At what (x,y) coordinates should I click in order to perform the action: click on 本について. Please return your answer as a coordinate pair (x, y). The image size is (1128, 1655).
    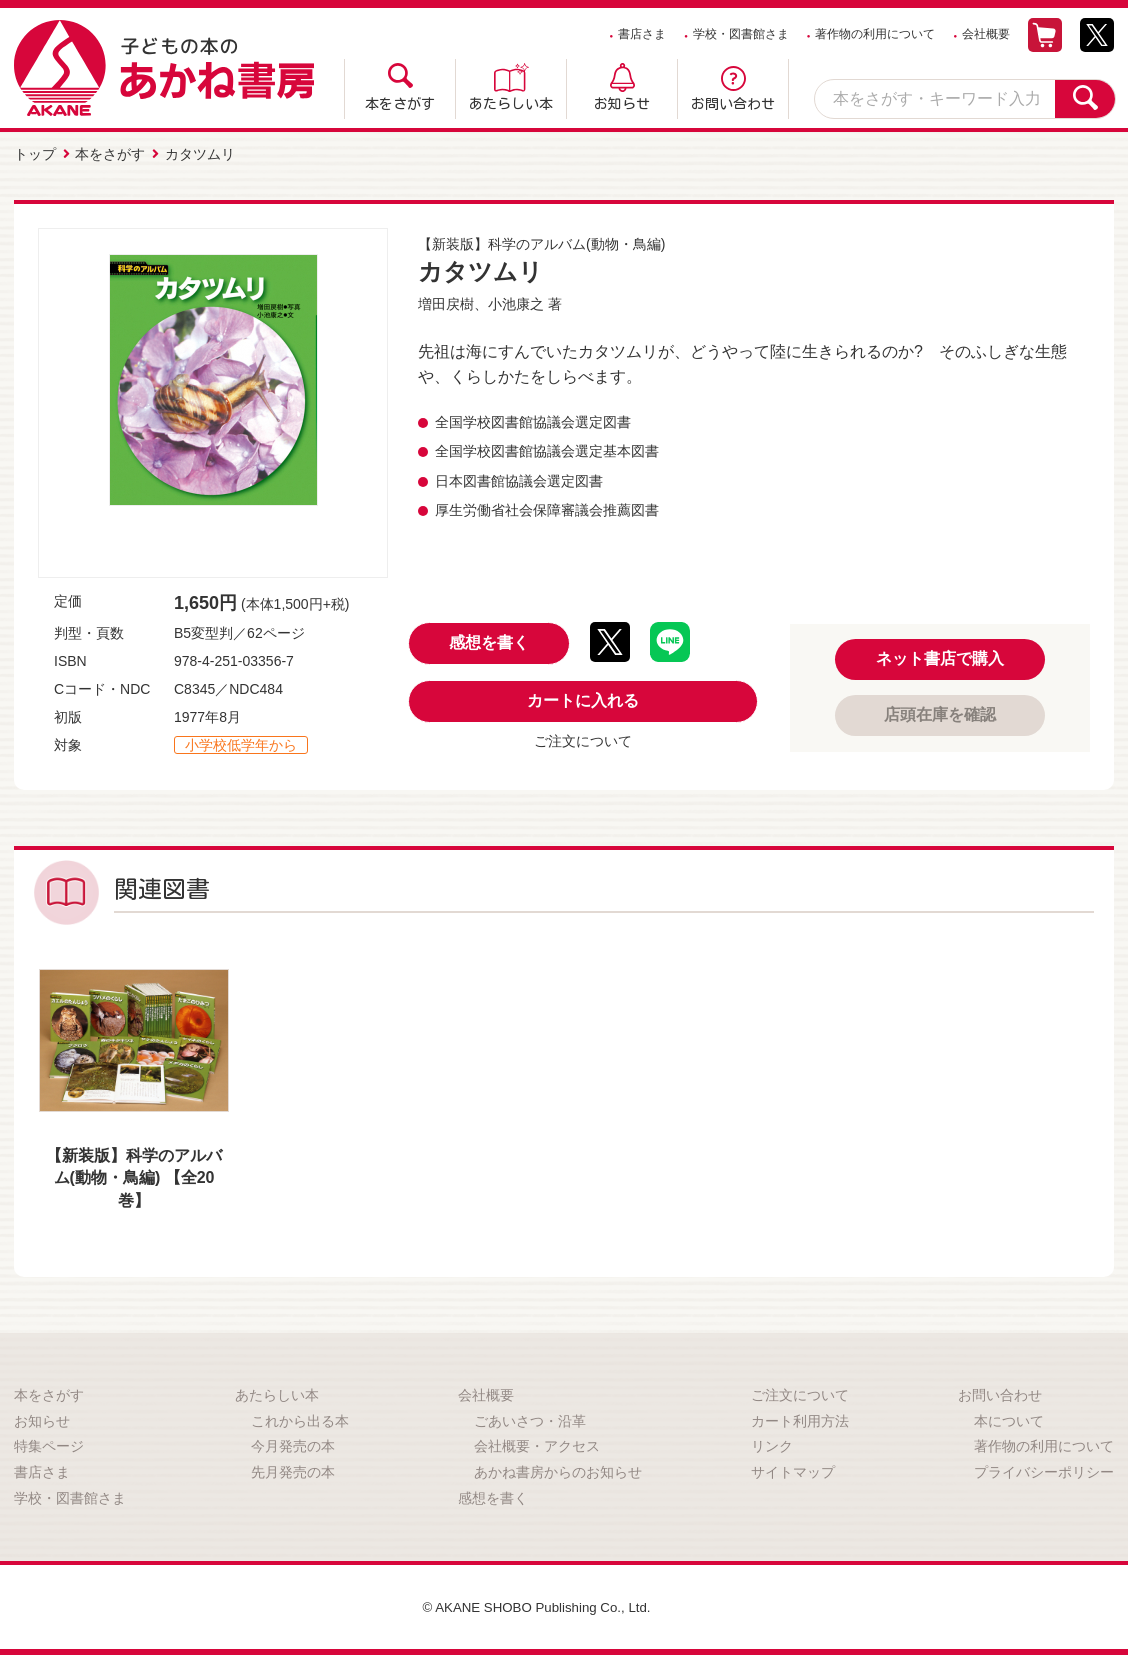
    Looking at the image, I should click on (1009, 1419).